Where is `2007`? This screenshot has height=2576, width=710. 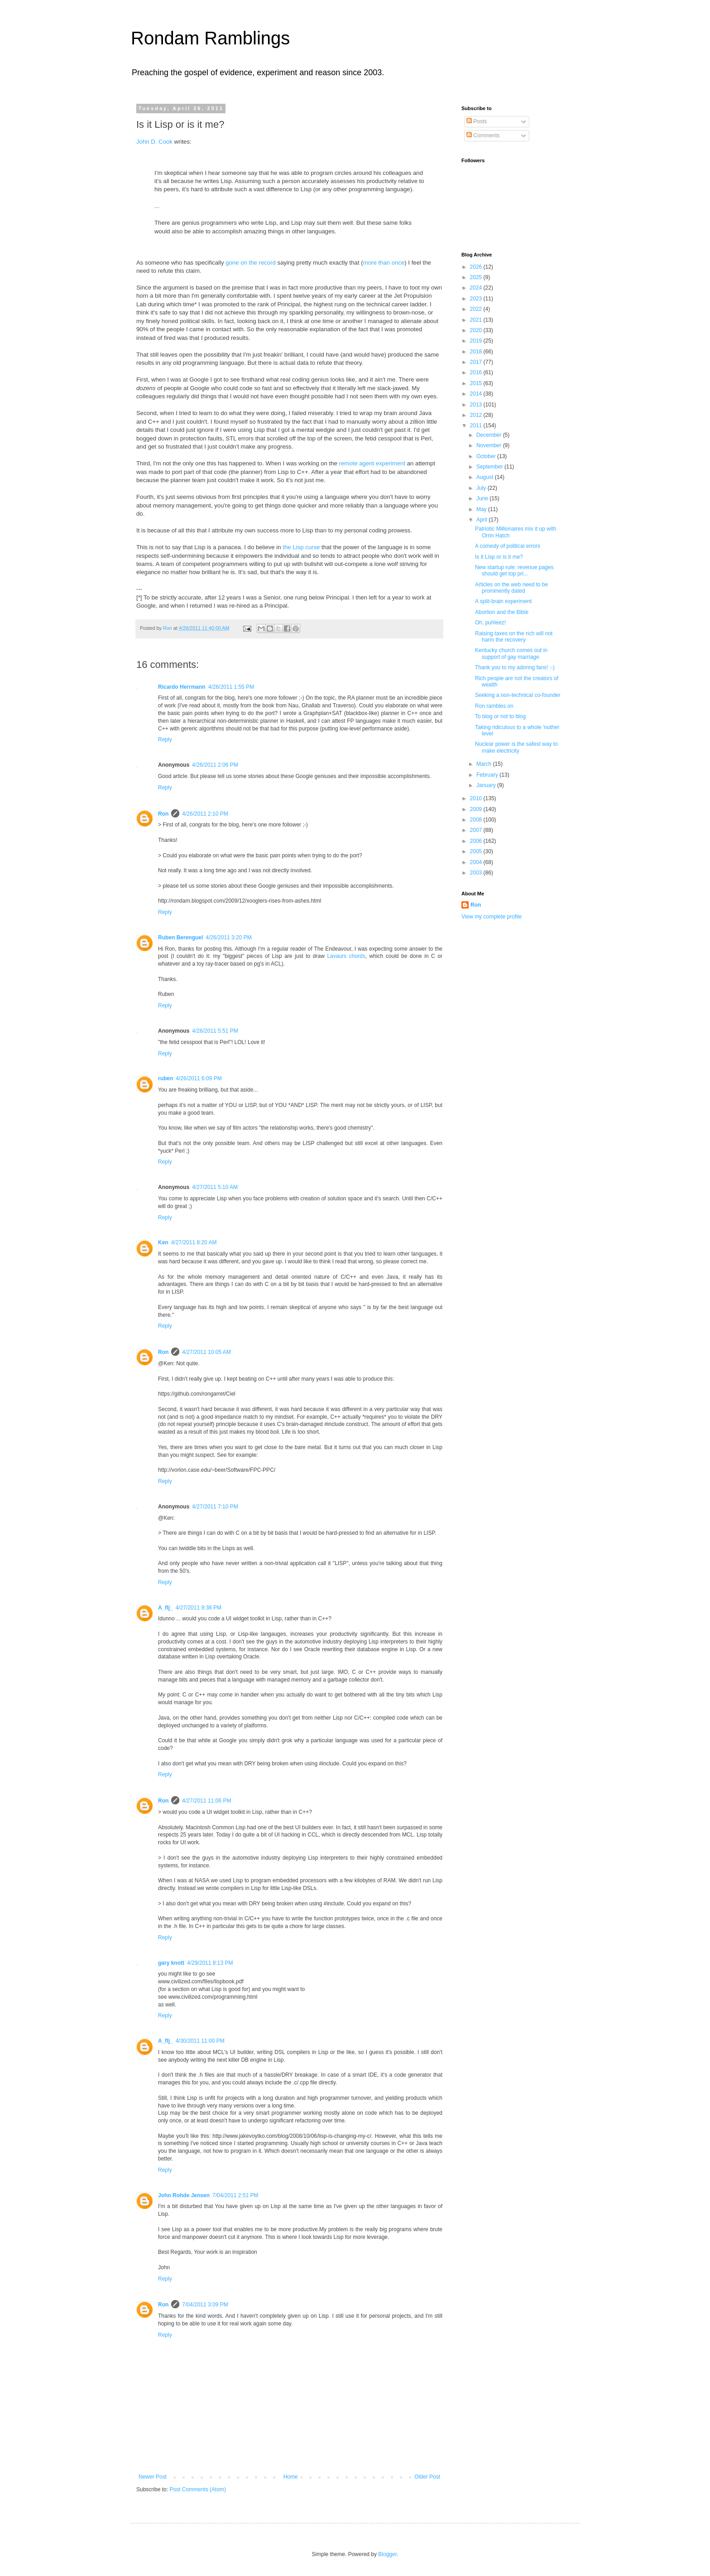
2007 is located at coordinates (477, 830).